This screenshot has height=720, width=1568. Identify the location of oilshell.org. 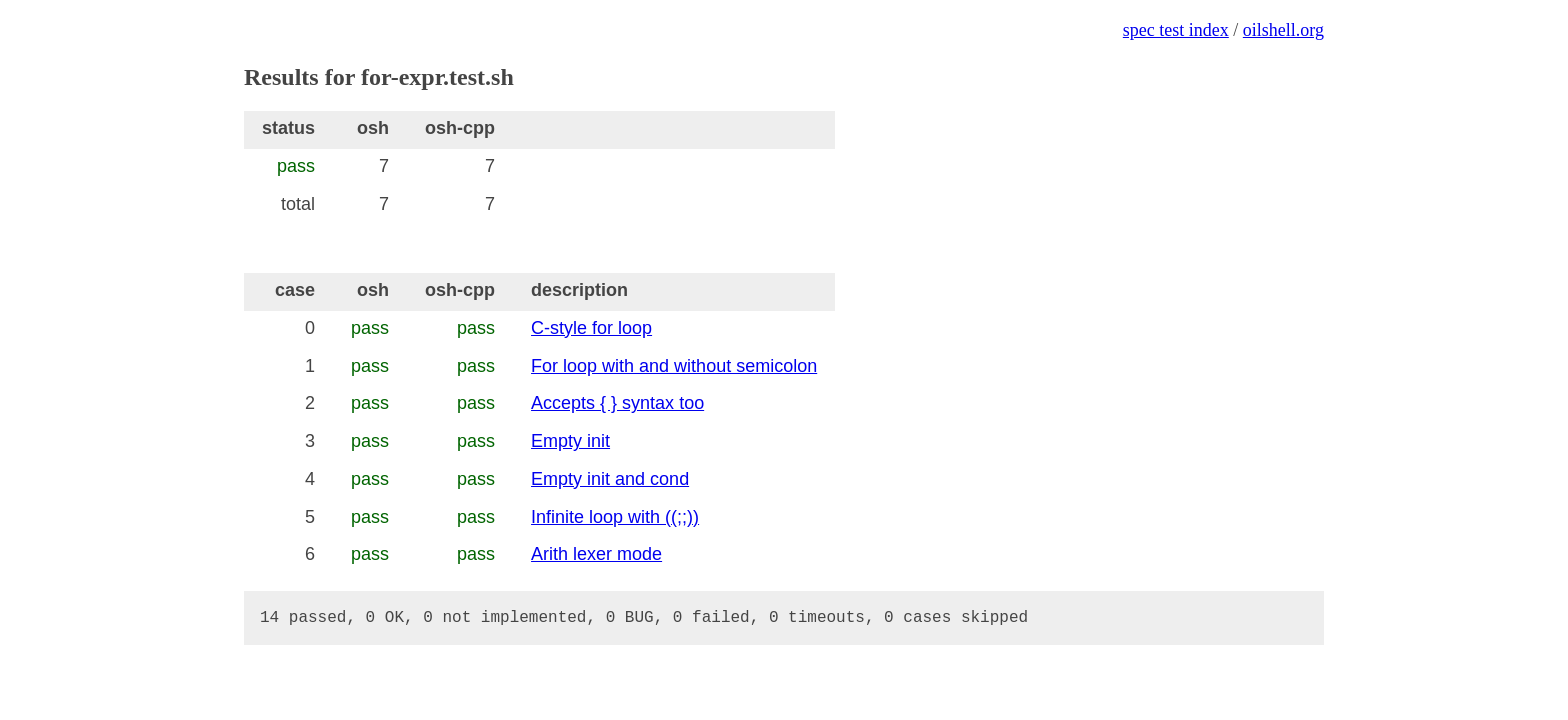
(1283, 30).